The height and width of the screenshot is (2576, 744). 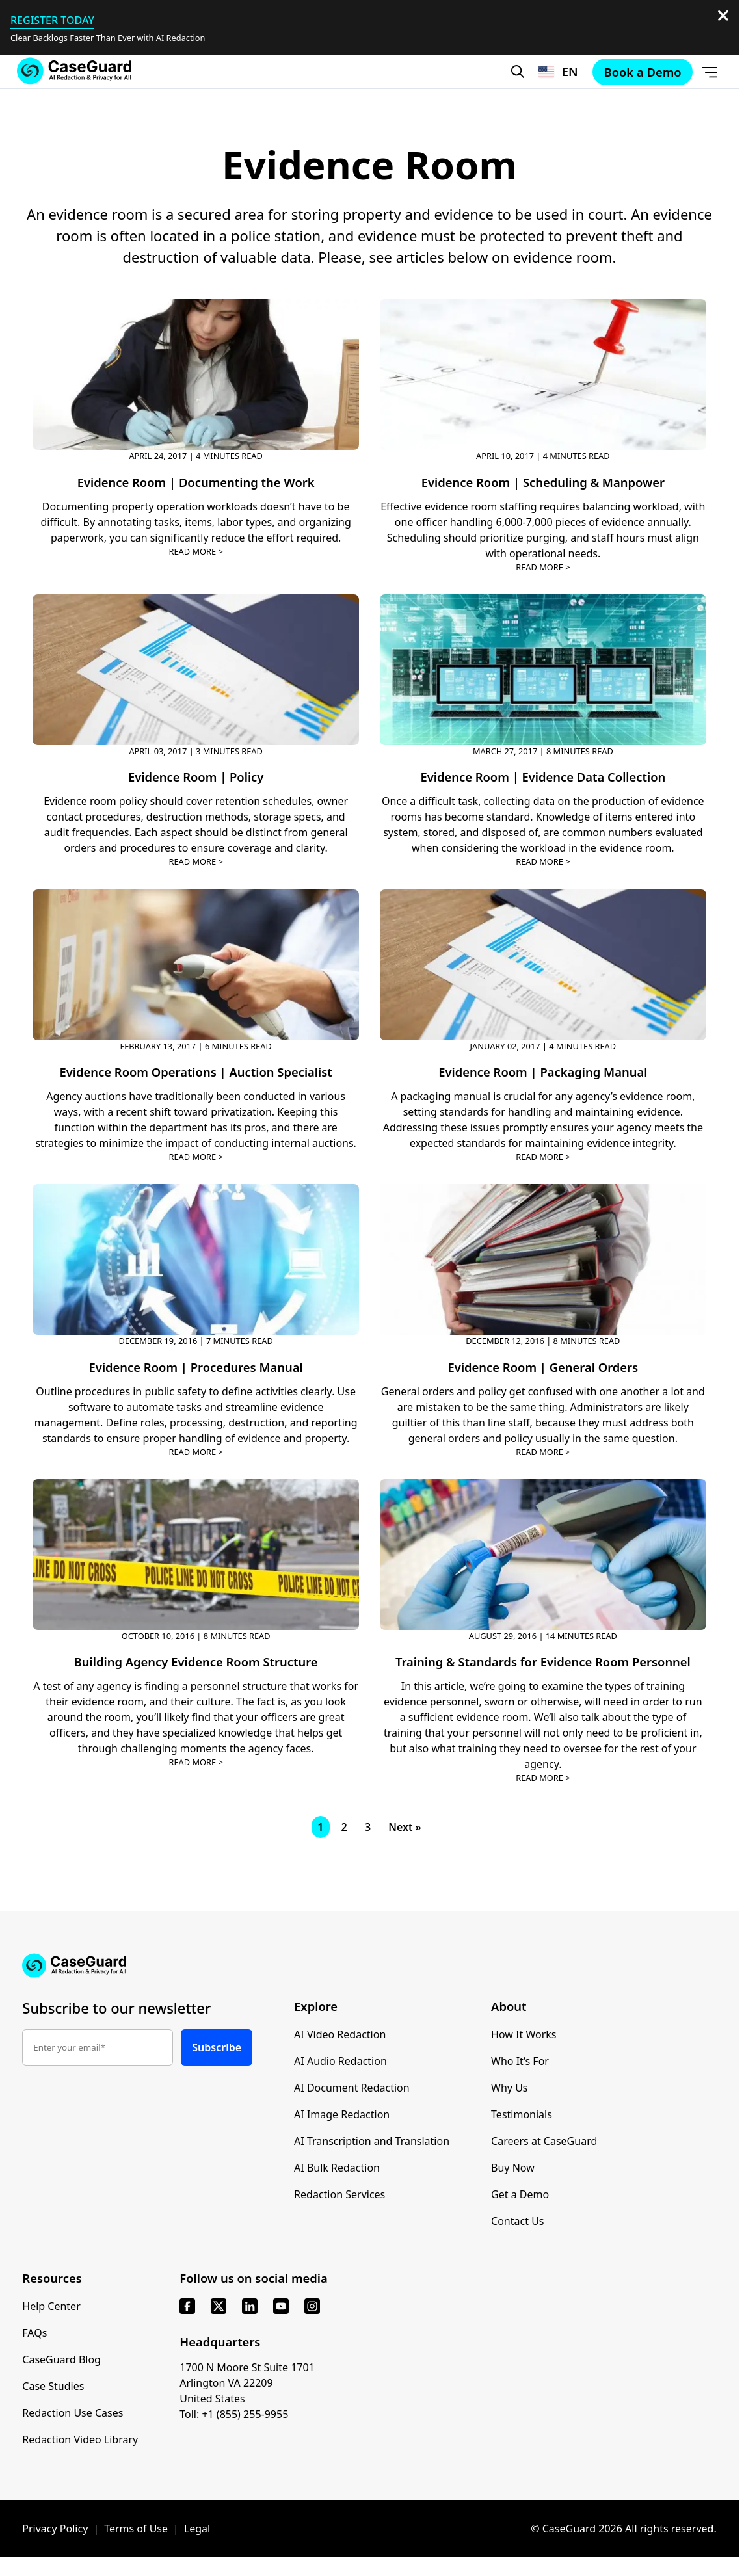 I want to click on [instagram], so click(x=312, y=2306).